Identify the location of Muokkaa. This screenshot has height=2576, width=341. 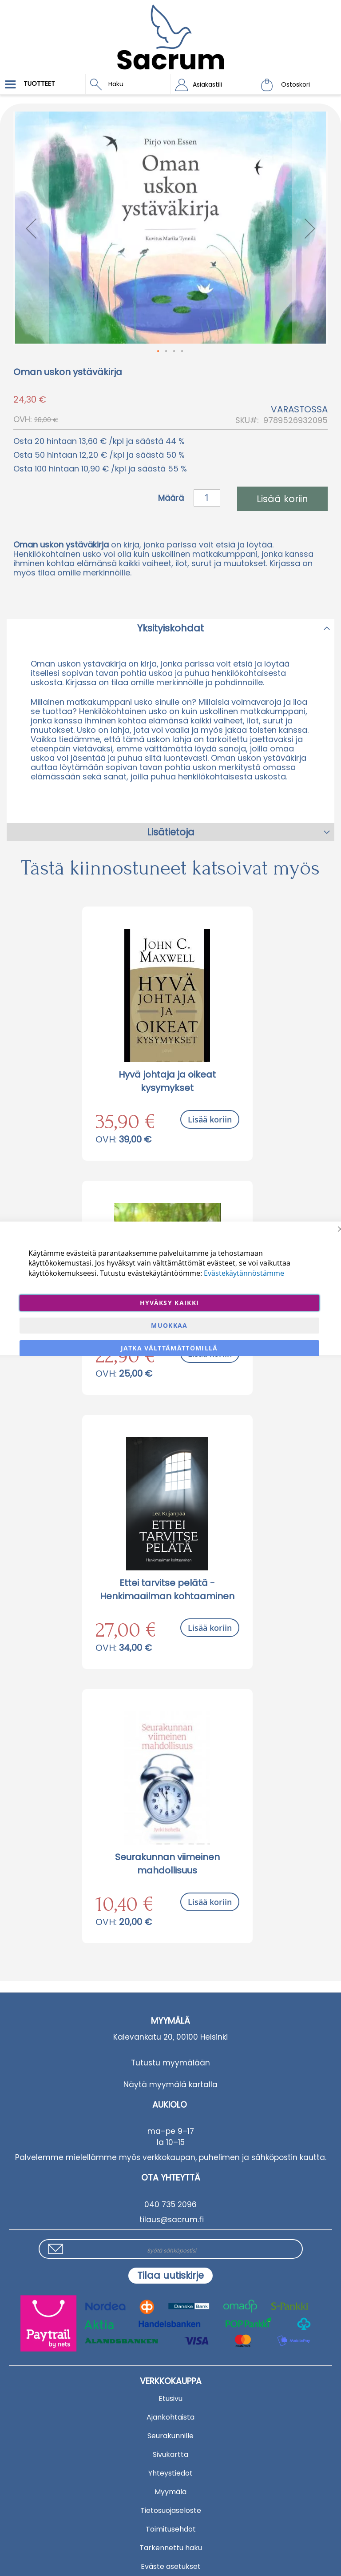
(169, 1325).